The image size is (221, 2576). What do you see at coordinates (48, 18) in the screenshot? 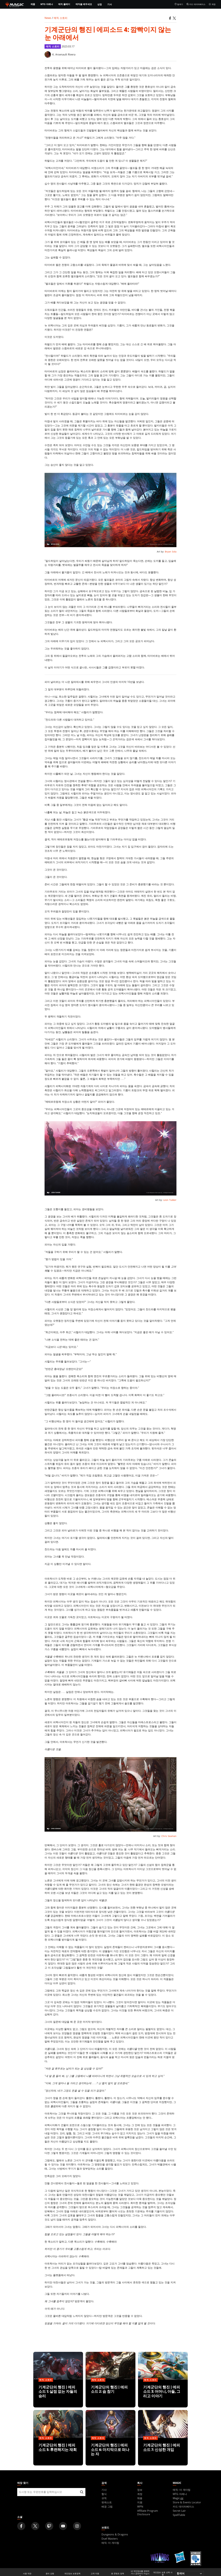
I see `News` at bounding box center [48, 18].